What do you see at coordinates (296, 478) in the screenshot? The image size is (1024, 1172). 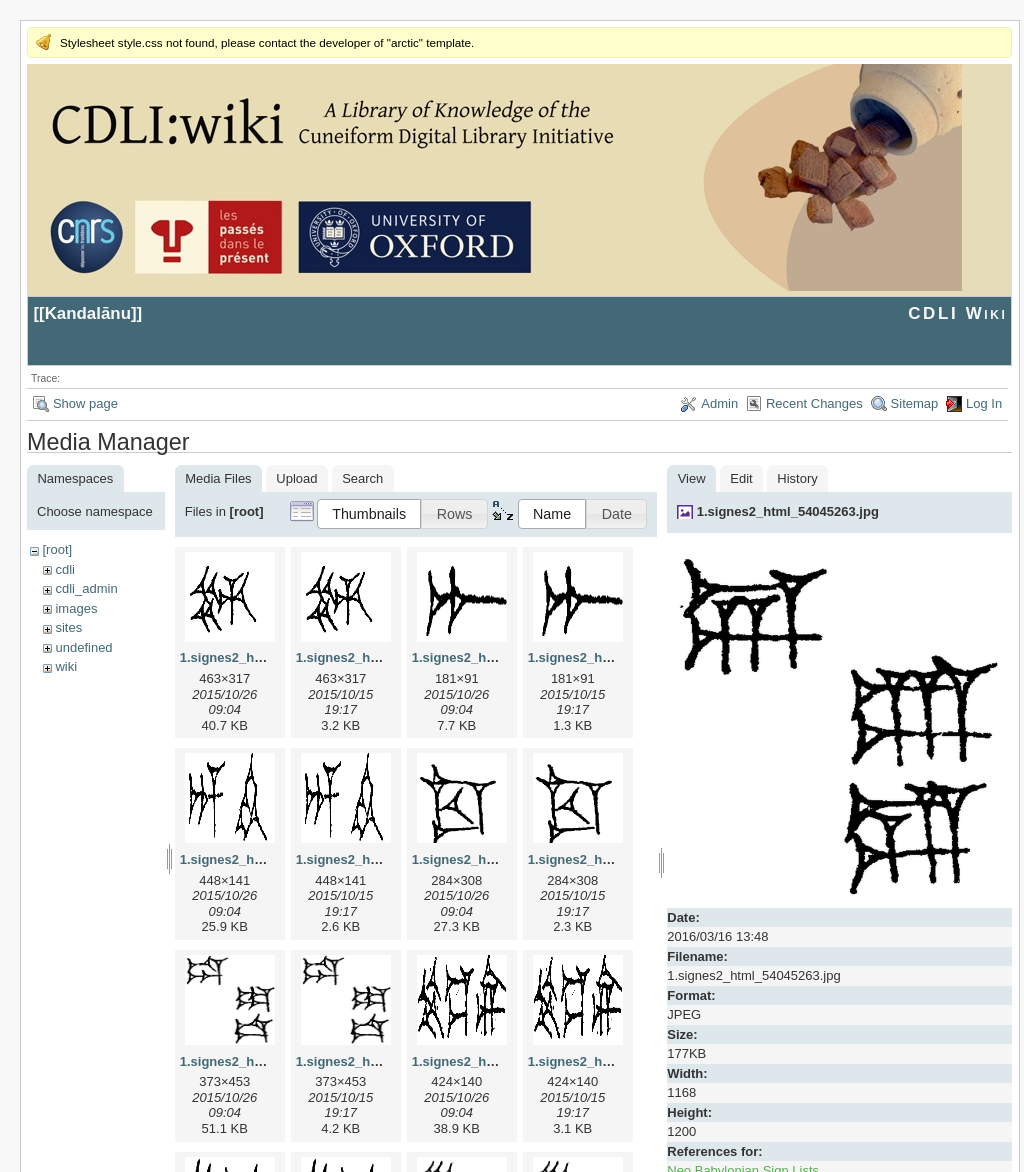 I see `Upload` at bounding box center [296, 478].